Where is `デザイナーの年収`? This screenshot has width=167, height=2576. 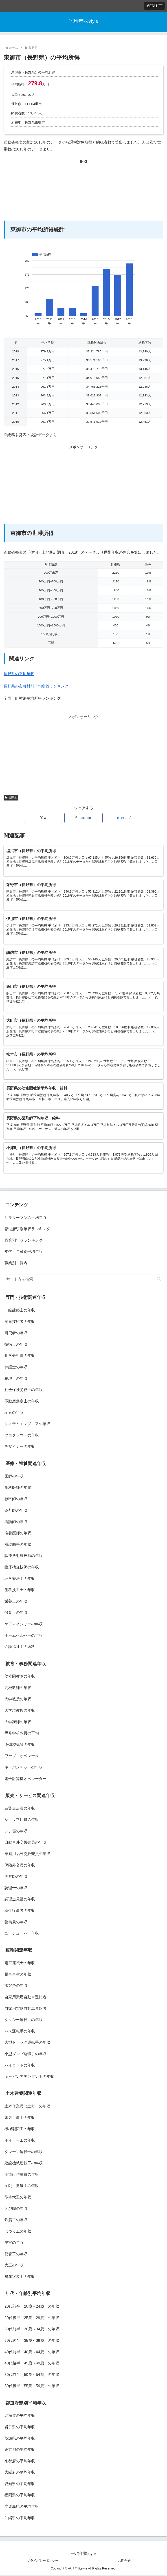
デザイナーの年収 is located at coordinates (19, 1448).